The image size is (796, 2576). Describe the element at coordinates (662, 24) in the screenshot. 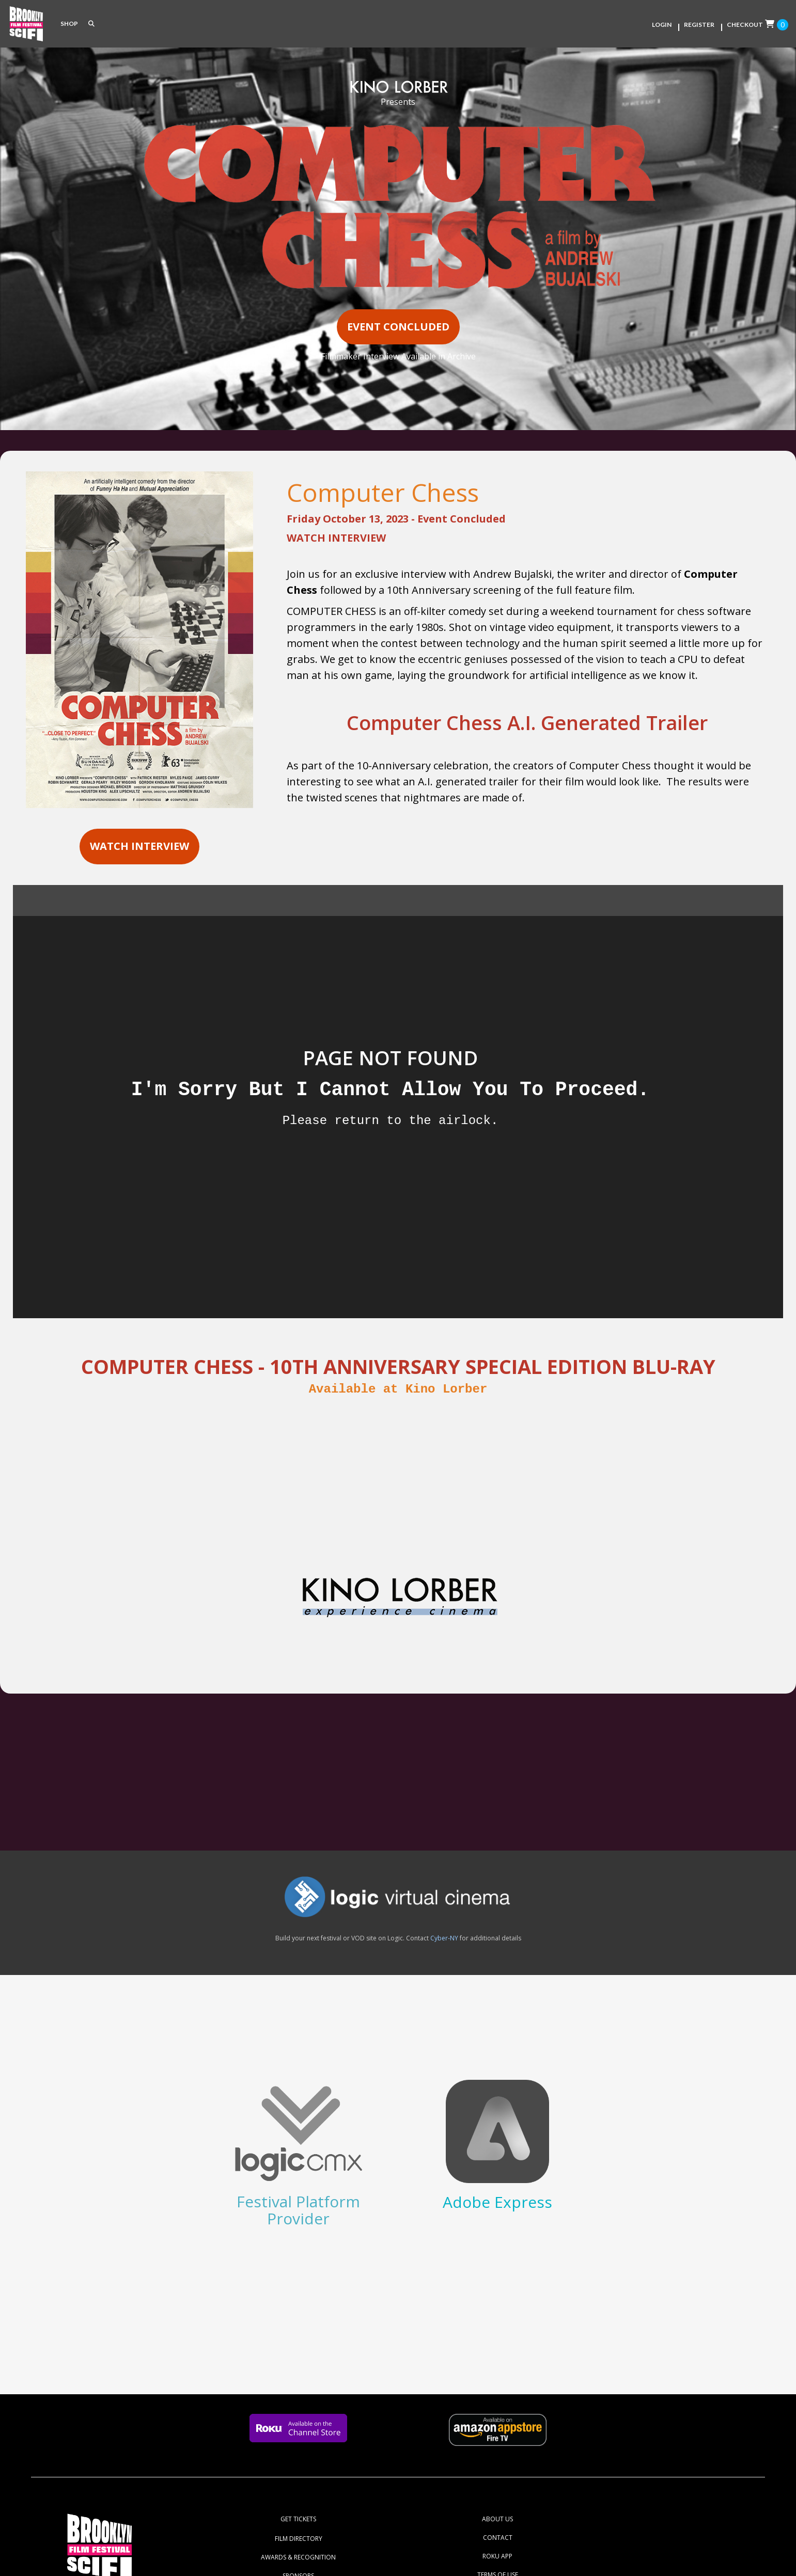

I see `Login` at that location.